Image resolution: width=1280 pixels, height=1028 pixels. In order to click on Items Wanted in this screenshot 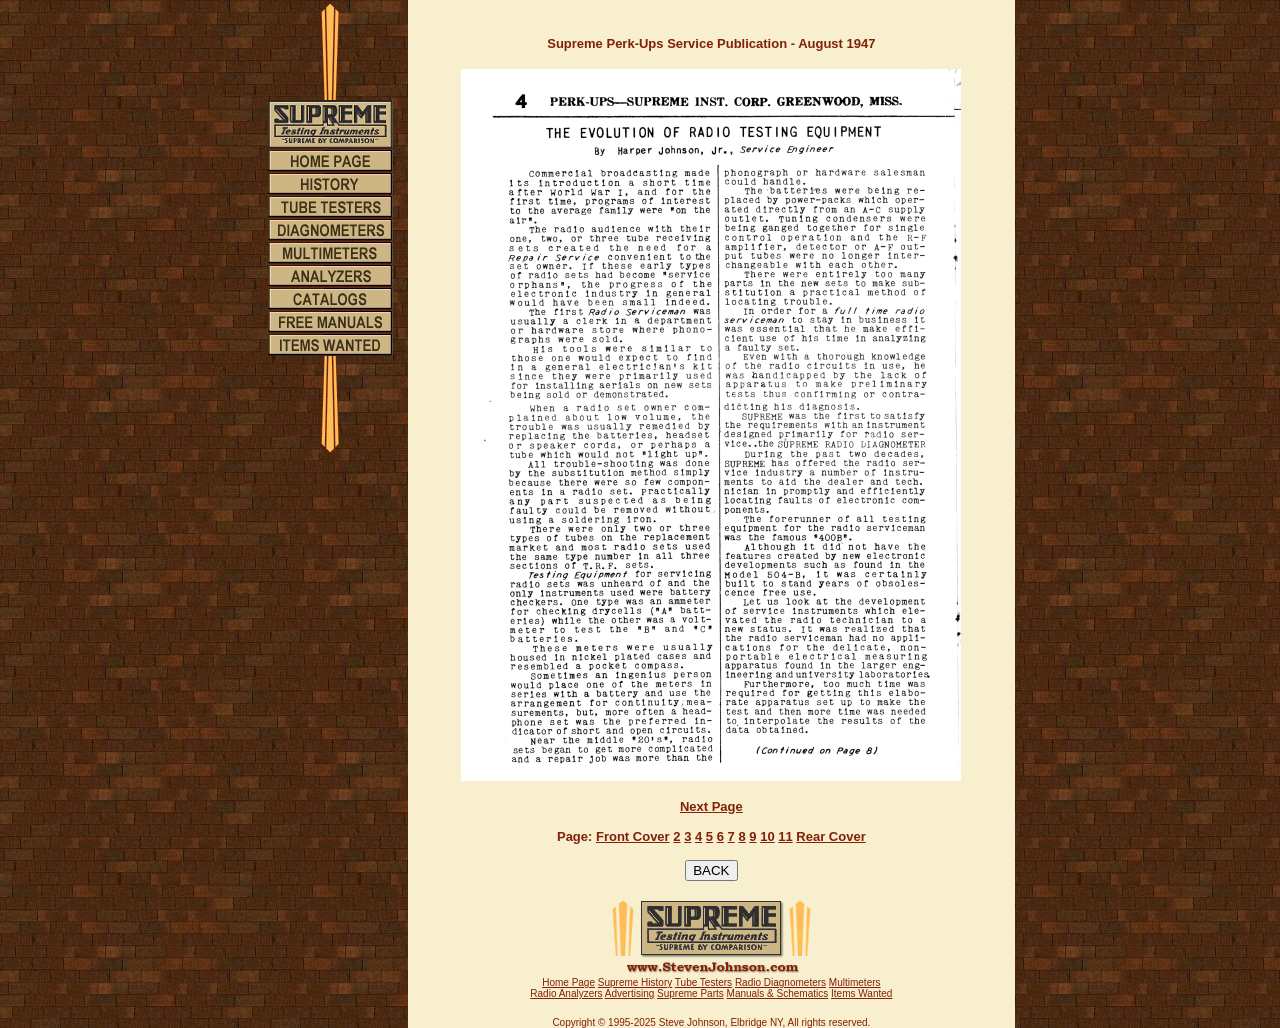, I will do `click(861, 993)`.